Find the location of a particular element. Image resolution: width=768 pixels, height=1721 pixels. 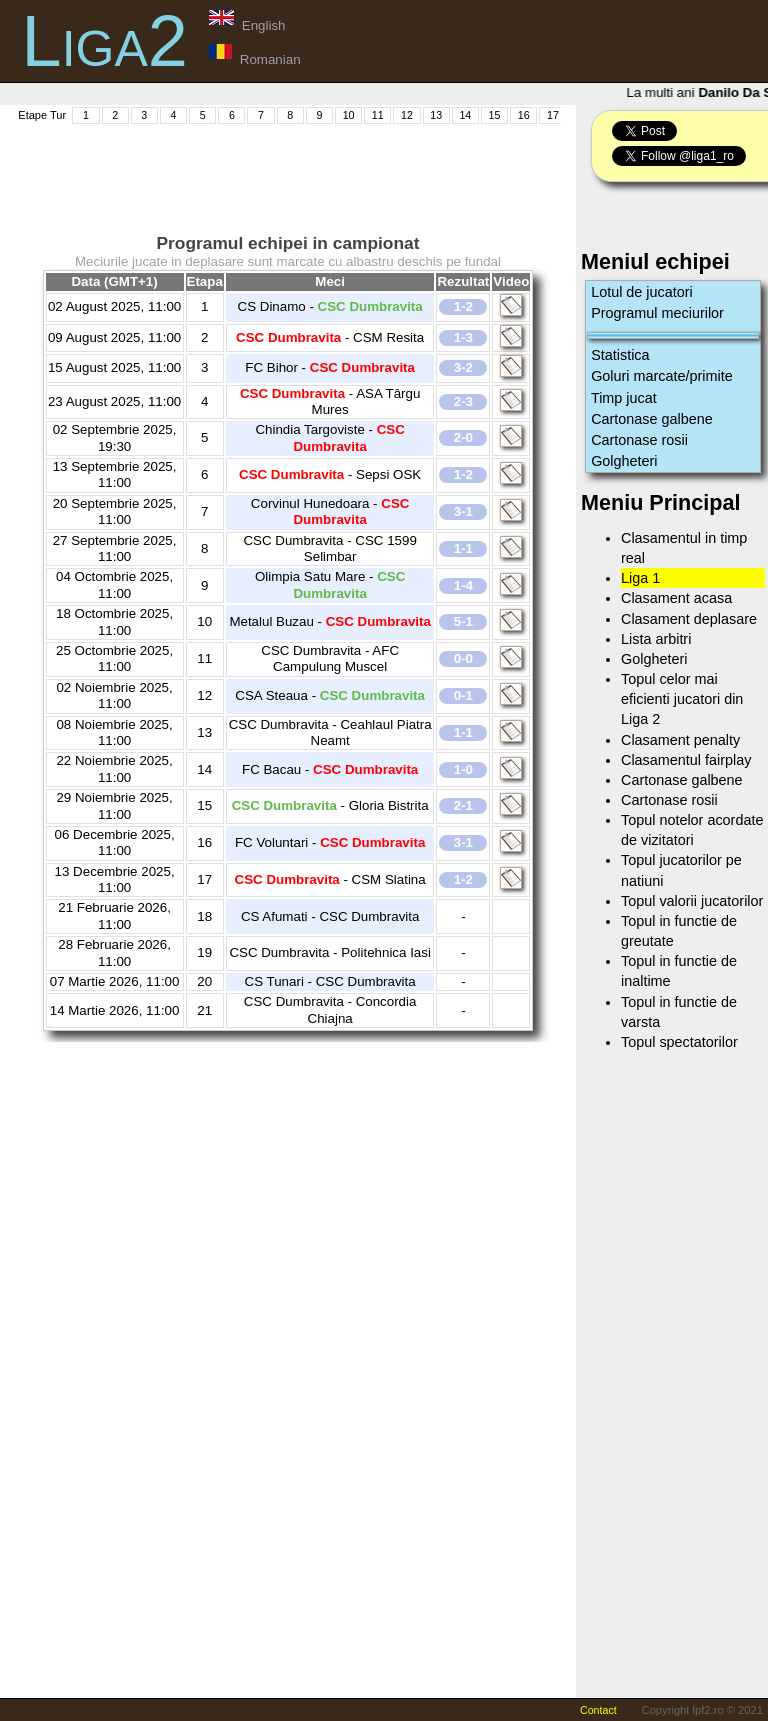

10 is located at coordinates (349, 115).